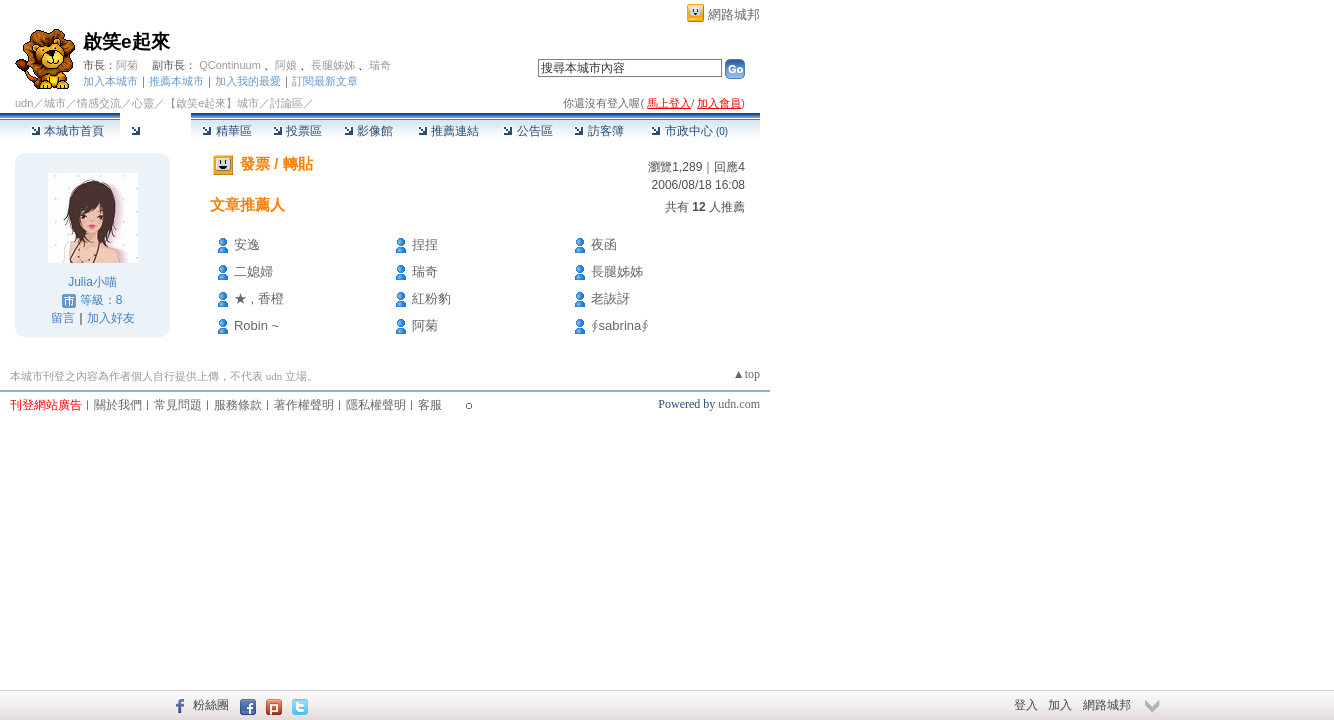 The width and height of the screenshot is (1334, 720). I want to click on ∮sabrina∮, so click(620, 325).